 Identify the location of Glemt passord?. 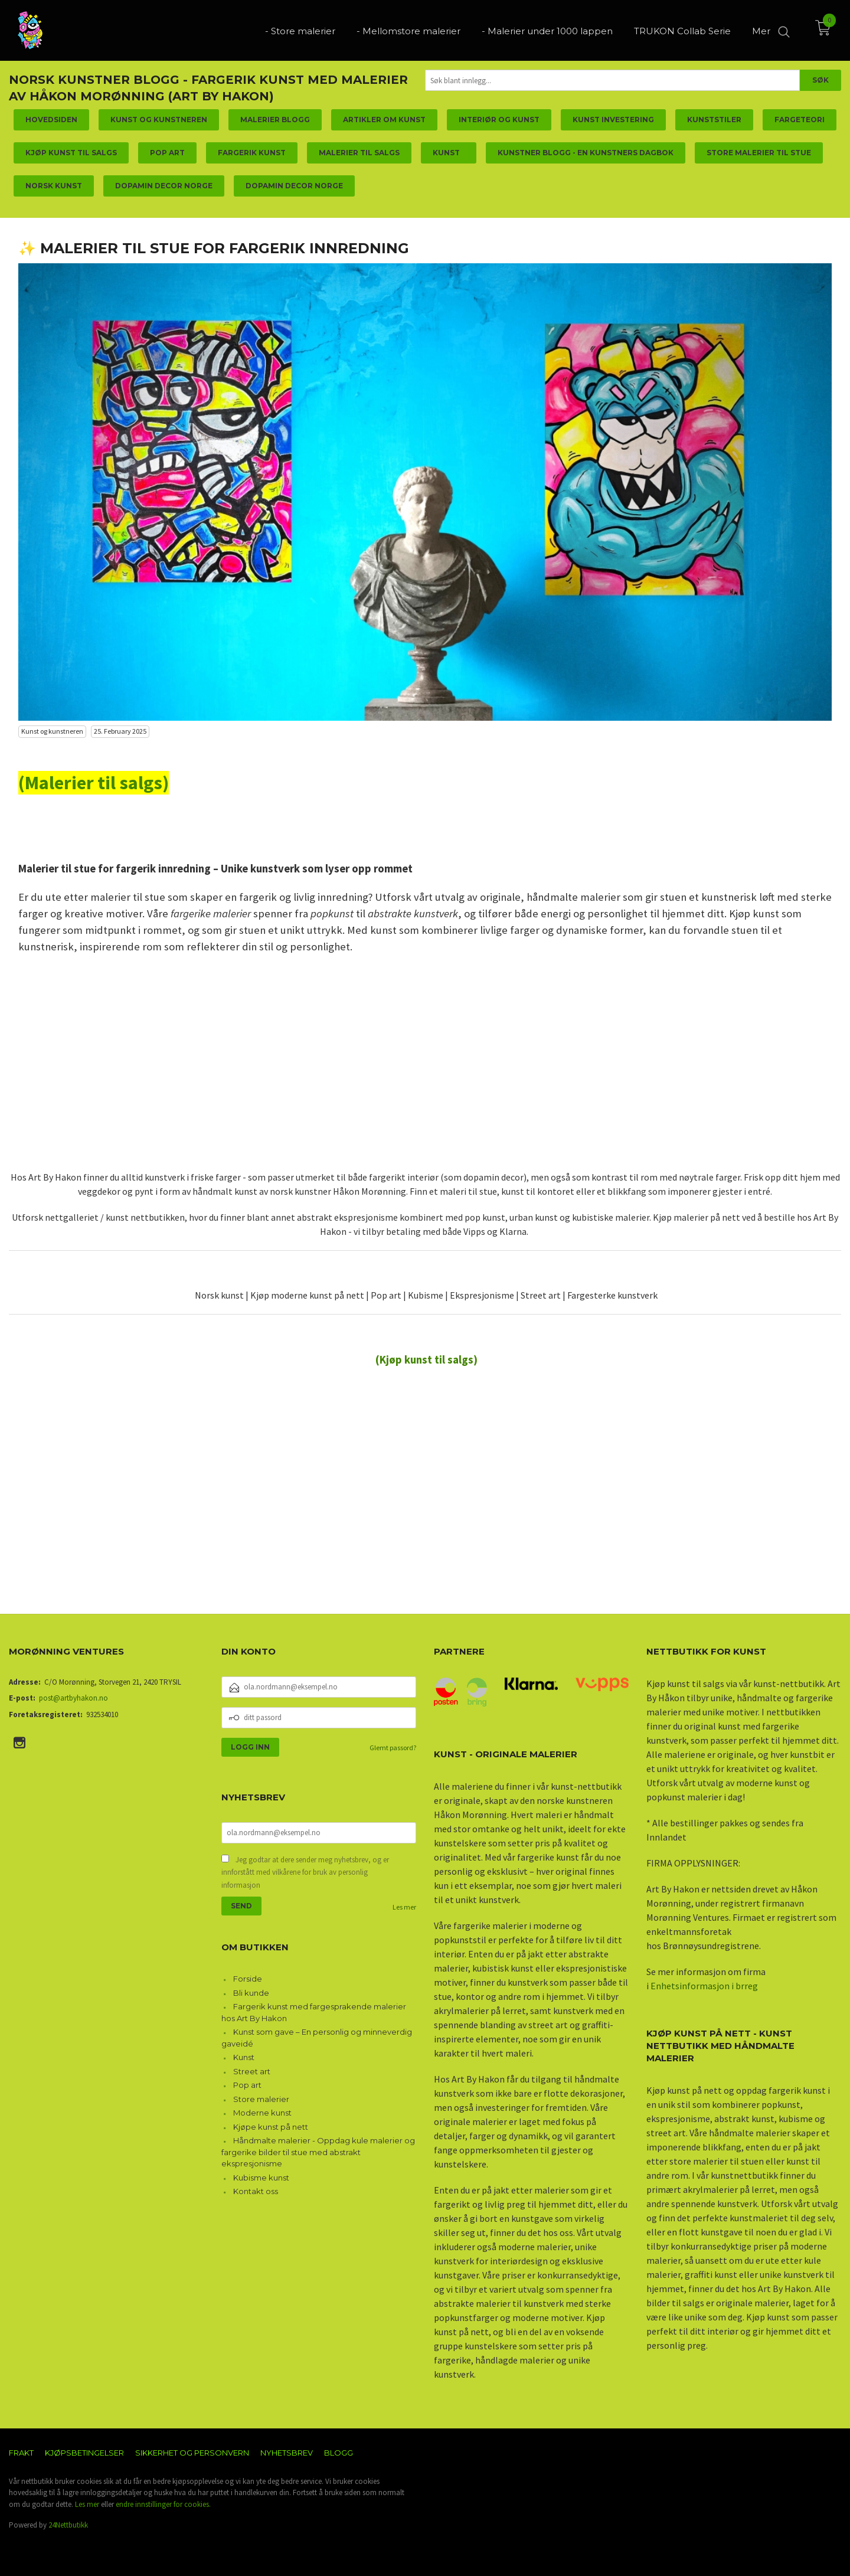
(393, 1747).